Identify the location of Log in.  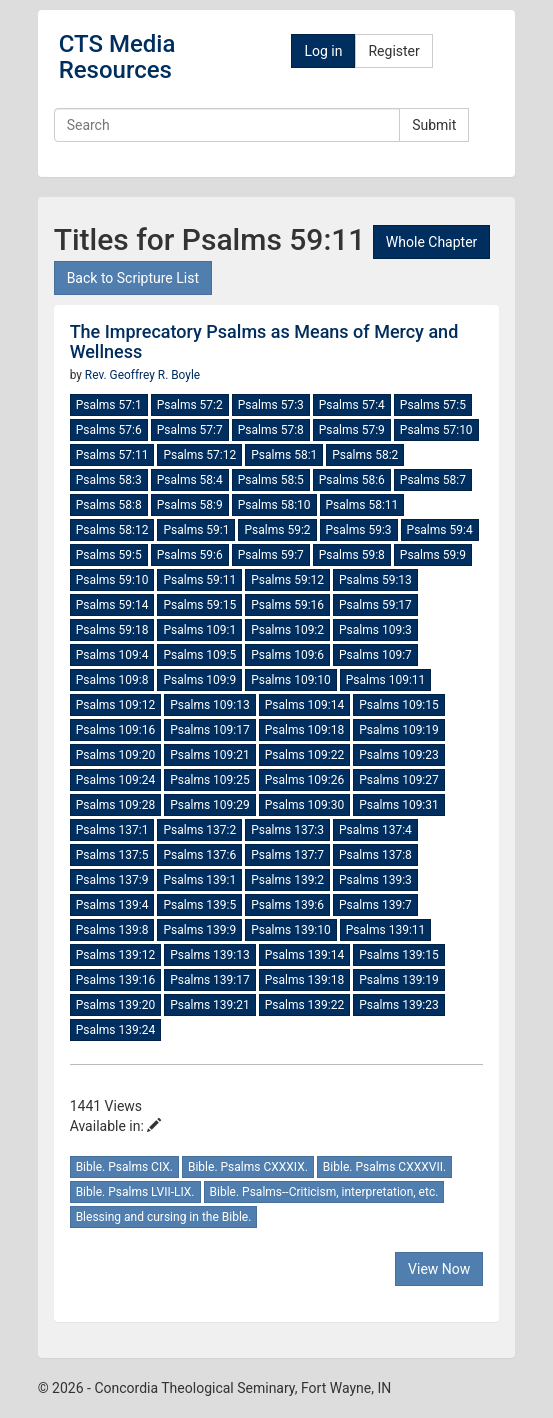
(323, 51).